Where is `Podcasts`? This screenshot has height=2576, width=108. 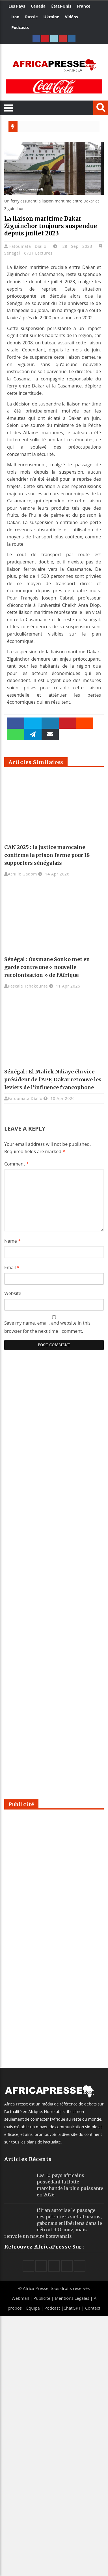
Podcasts is located at coordinates (20, 27).